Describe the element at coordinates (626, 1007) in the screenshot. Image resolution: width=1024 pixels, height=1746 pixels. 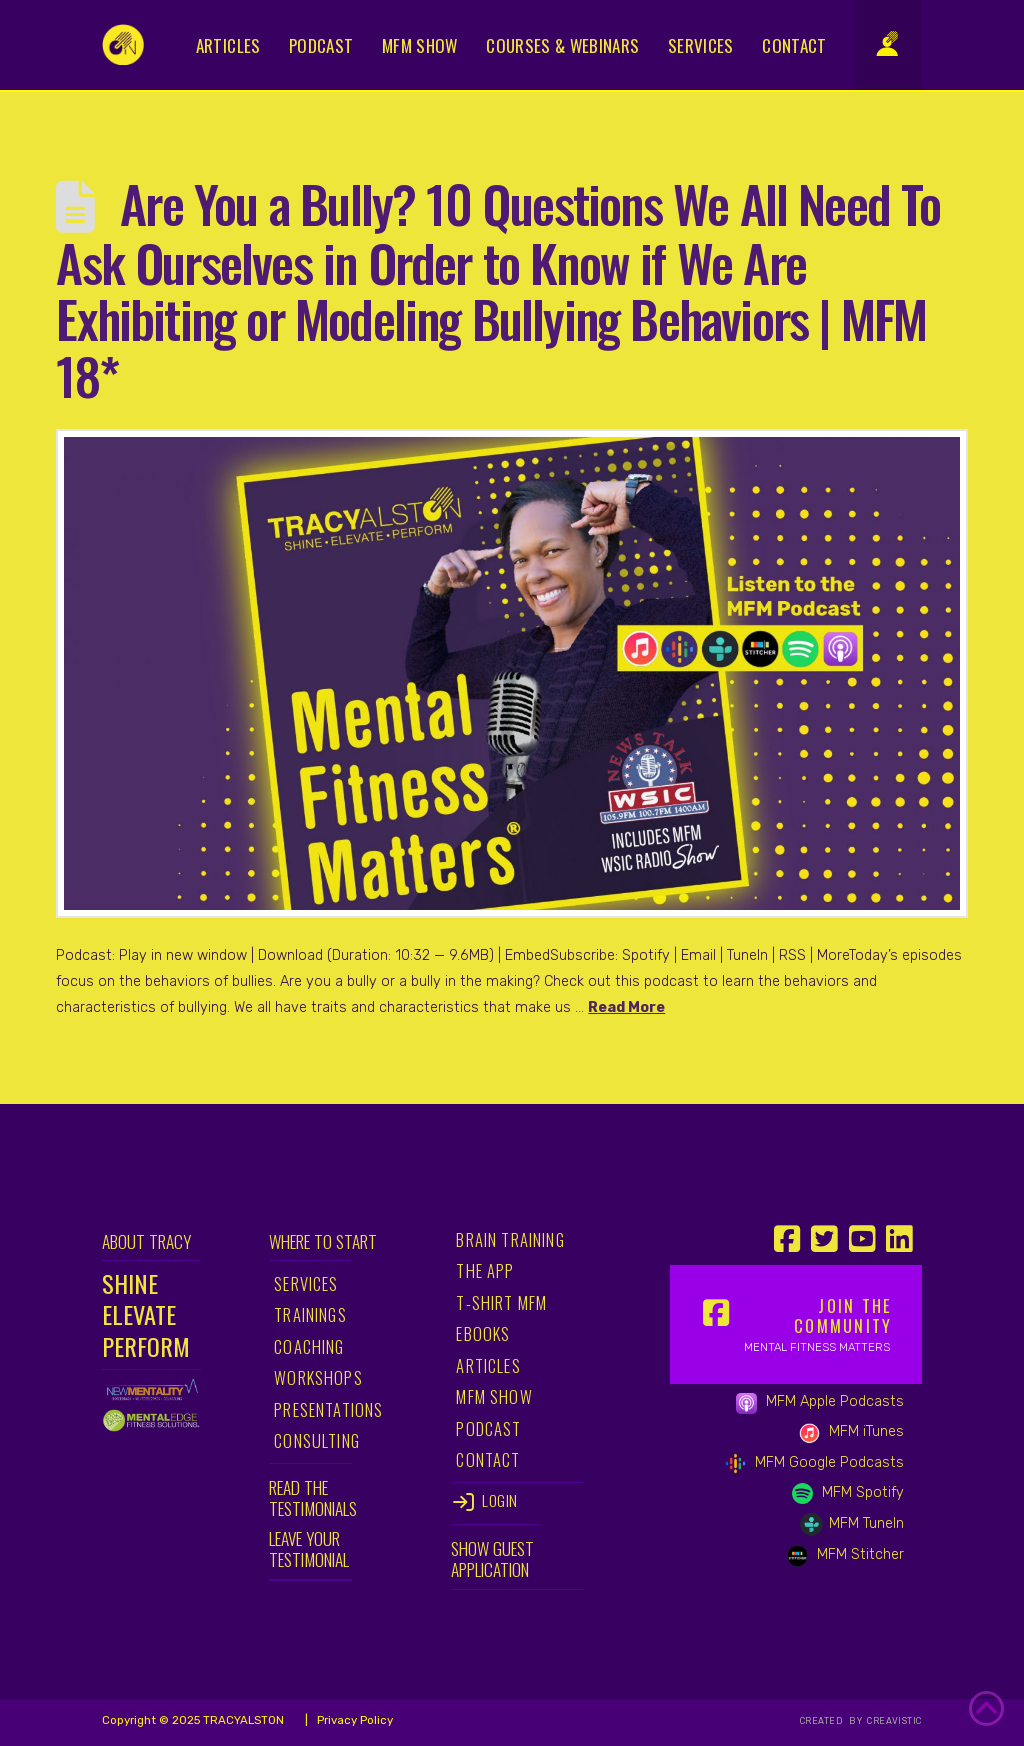
I see `Read More` at that location.